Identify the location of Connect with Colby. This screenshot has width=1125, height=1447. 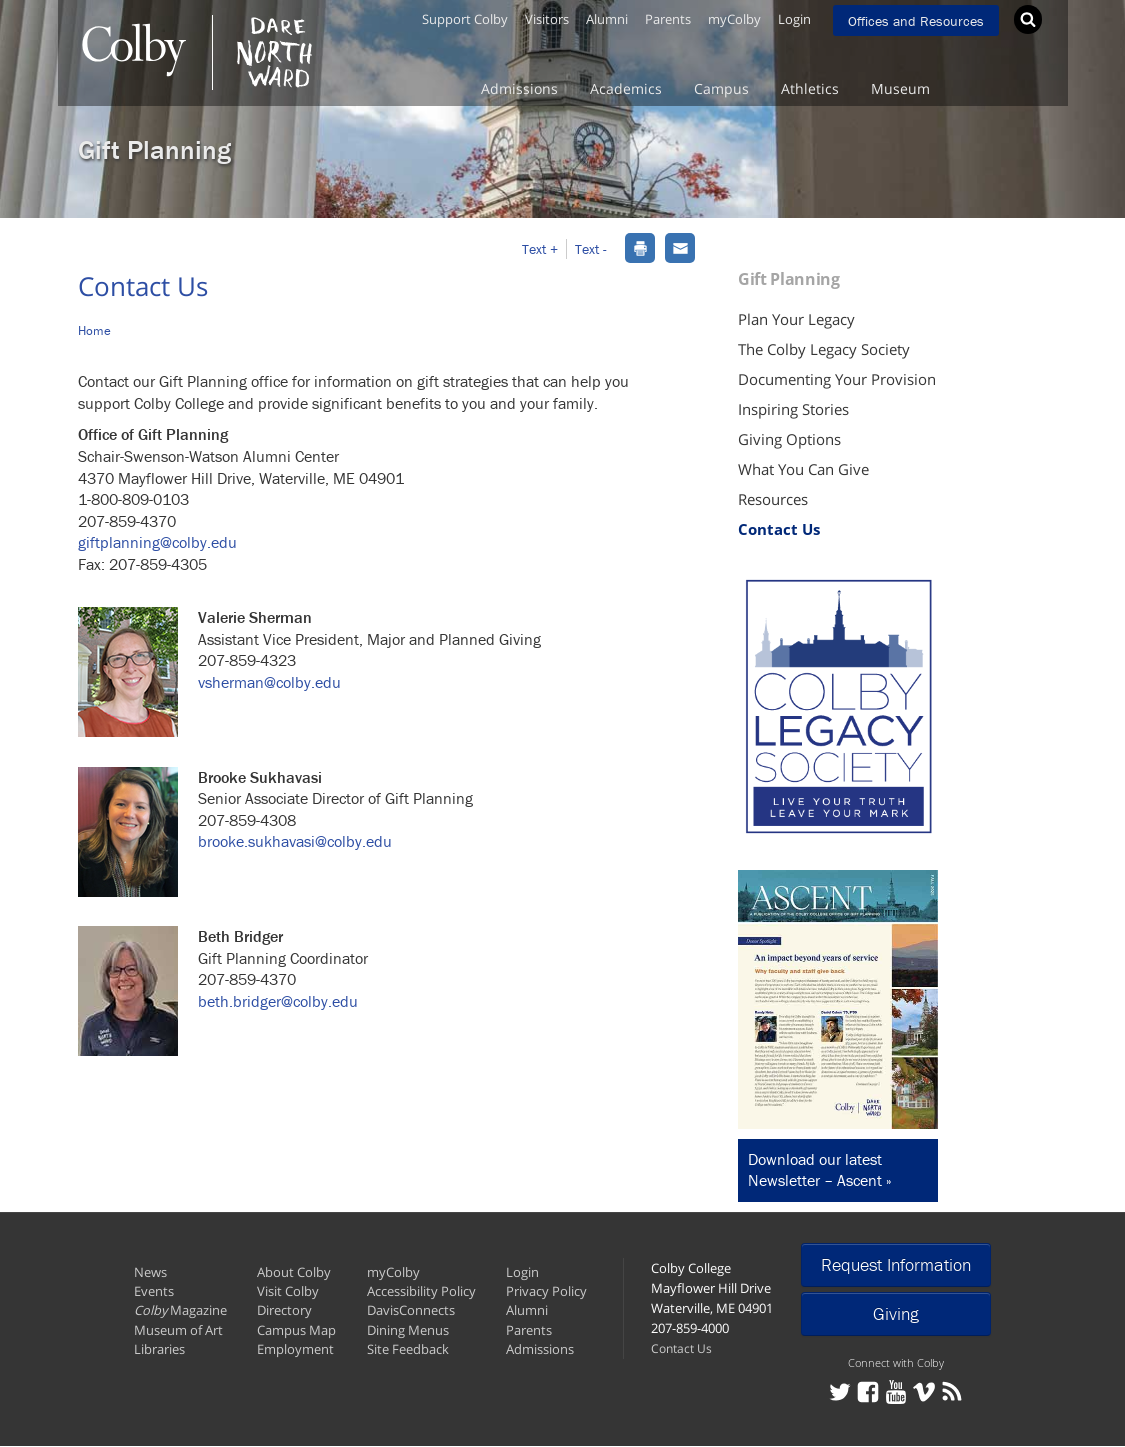
(896, 1362).